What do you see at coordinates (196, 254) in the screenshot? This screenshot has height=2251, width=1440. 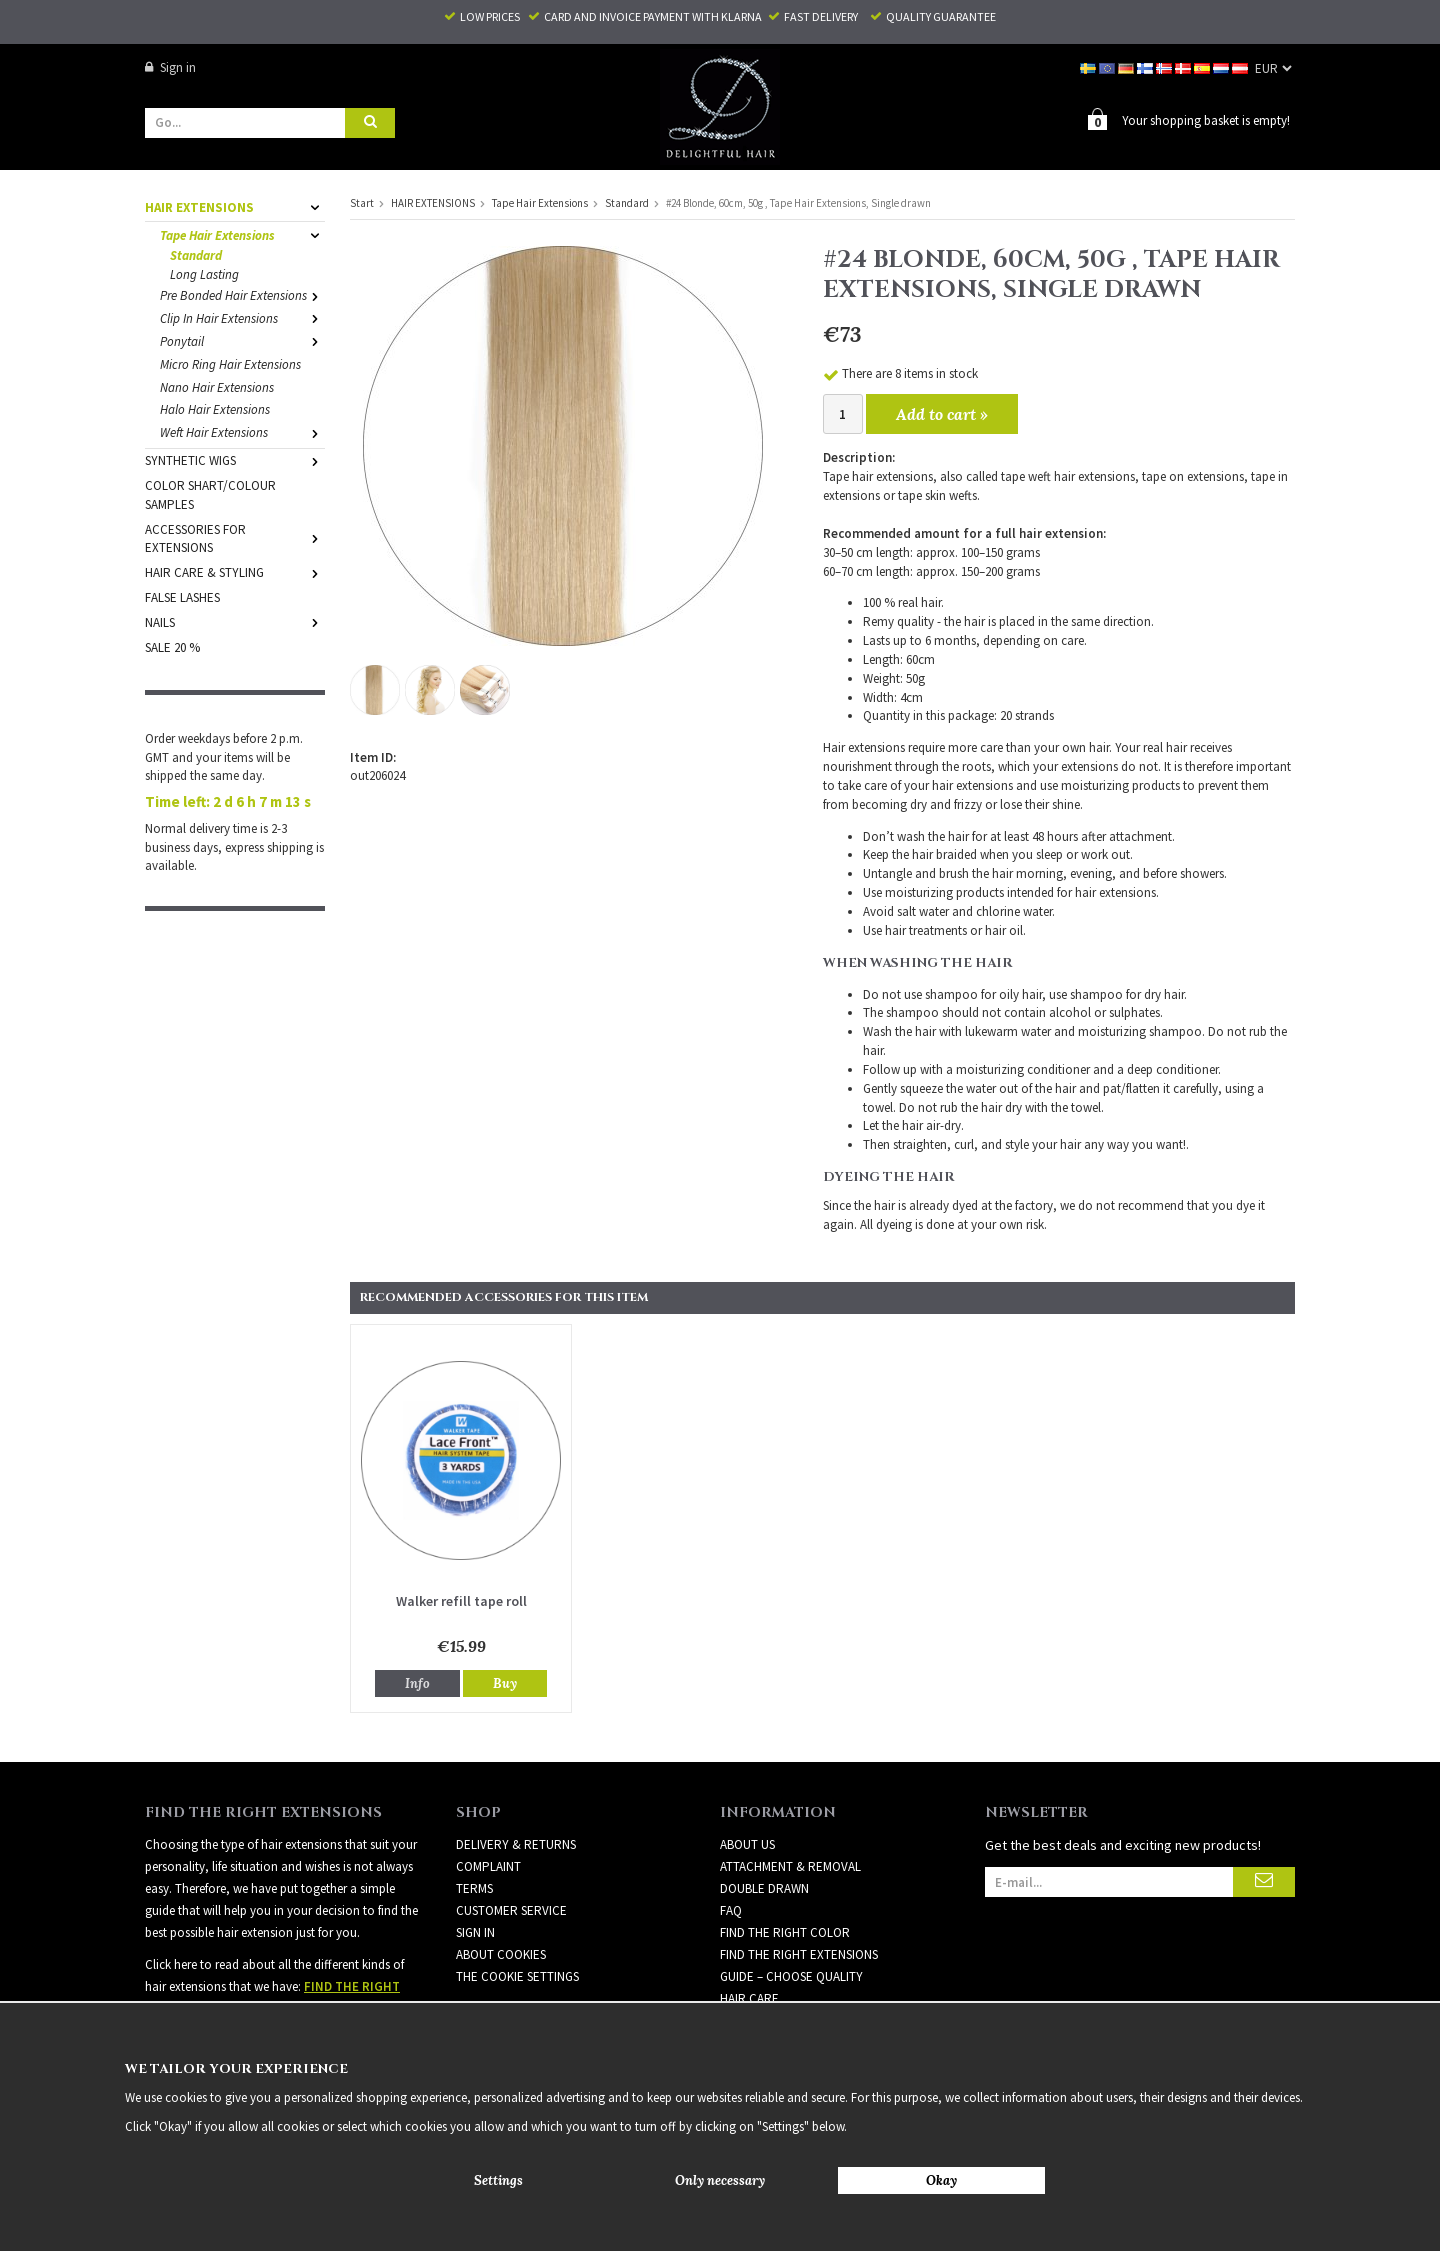 I see `Standard` at bounding box center [196, 254].